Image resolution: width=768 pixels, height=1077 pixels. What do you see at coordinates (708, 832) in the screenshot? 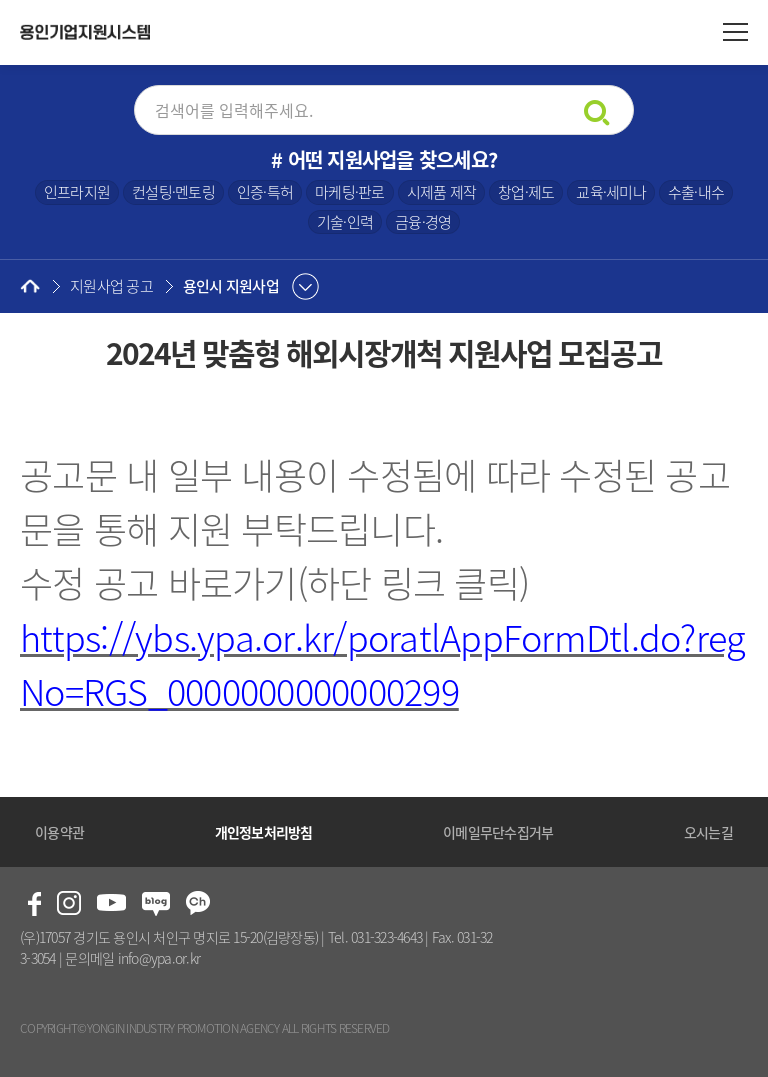
I see `오시는길` at bounding box center [708, 832].